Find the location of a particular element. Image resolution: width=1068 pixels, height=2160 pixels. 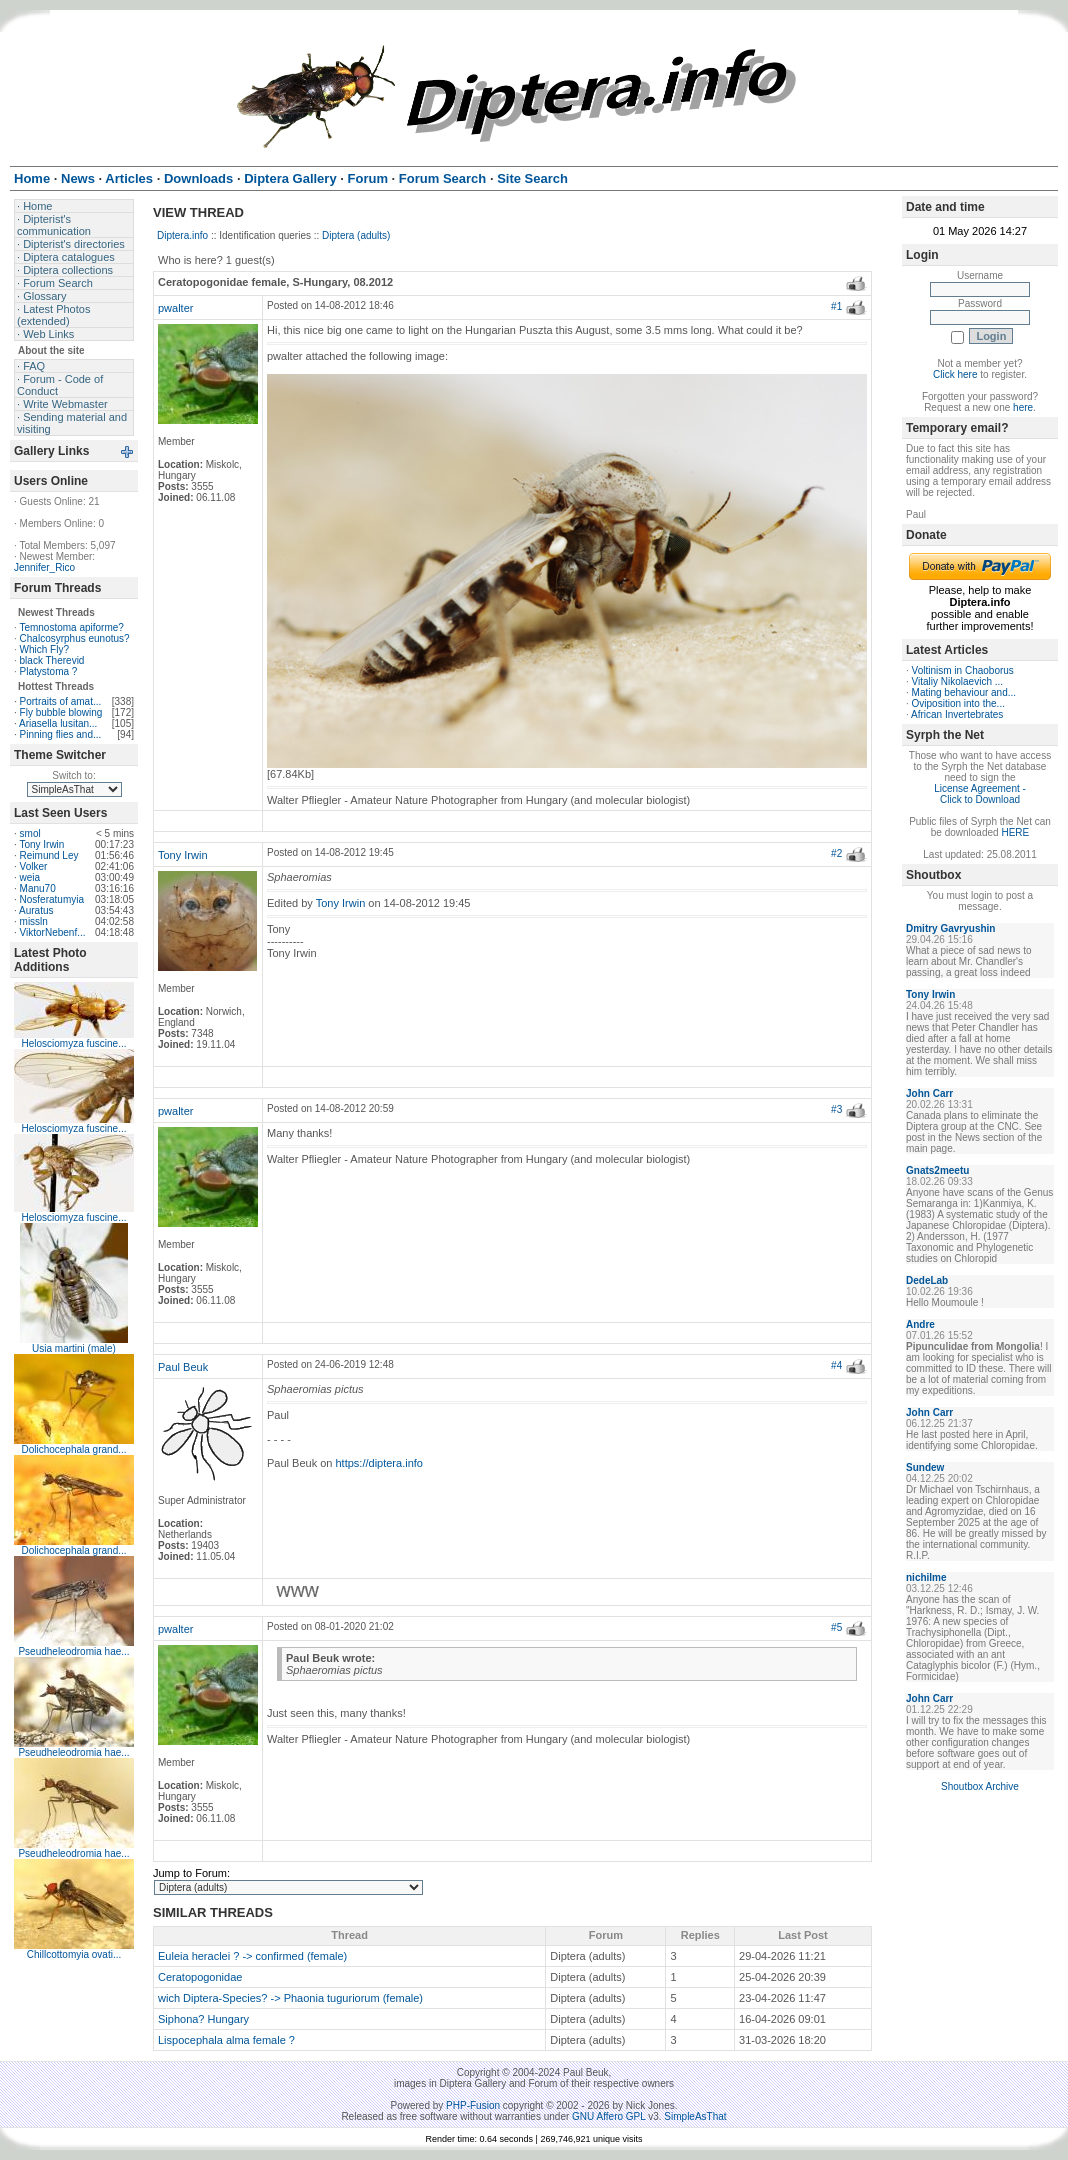

Voltinism in Chaoborus is located at coordinates (963, 670).